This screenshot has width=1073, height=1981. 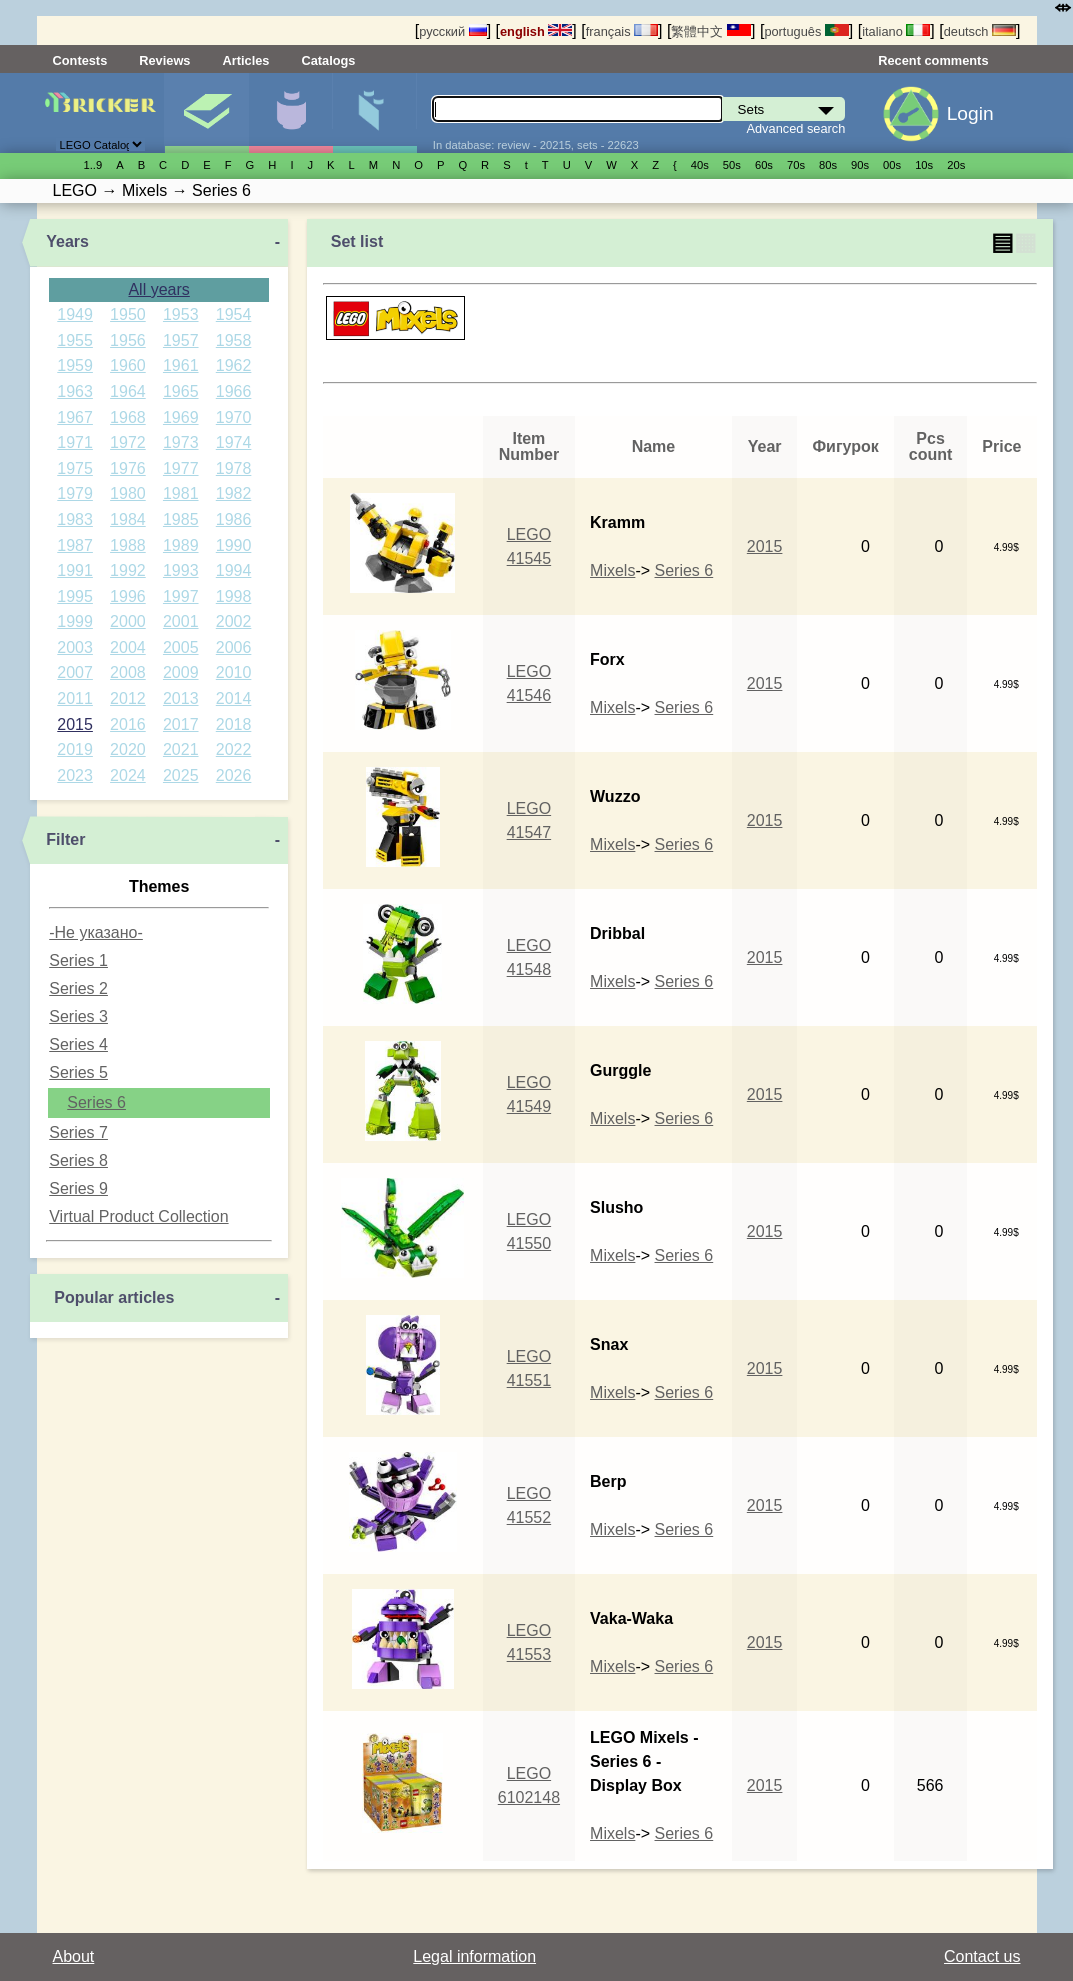 What do you see at coordinates (78, 1072) in the screenshot?
I see `Series 5` at bounding box center [78, 1072].